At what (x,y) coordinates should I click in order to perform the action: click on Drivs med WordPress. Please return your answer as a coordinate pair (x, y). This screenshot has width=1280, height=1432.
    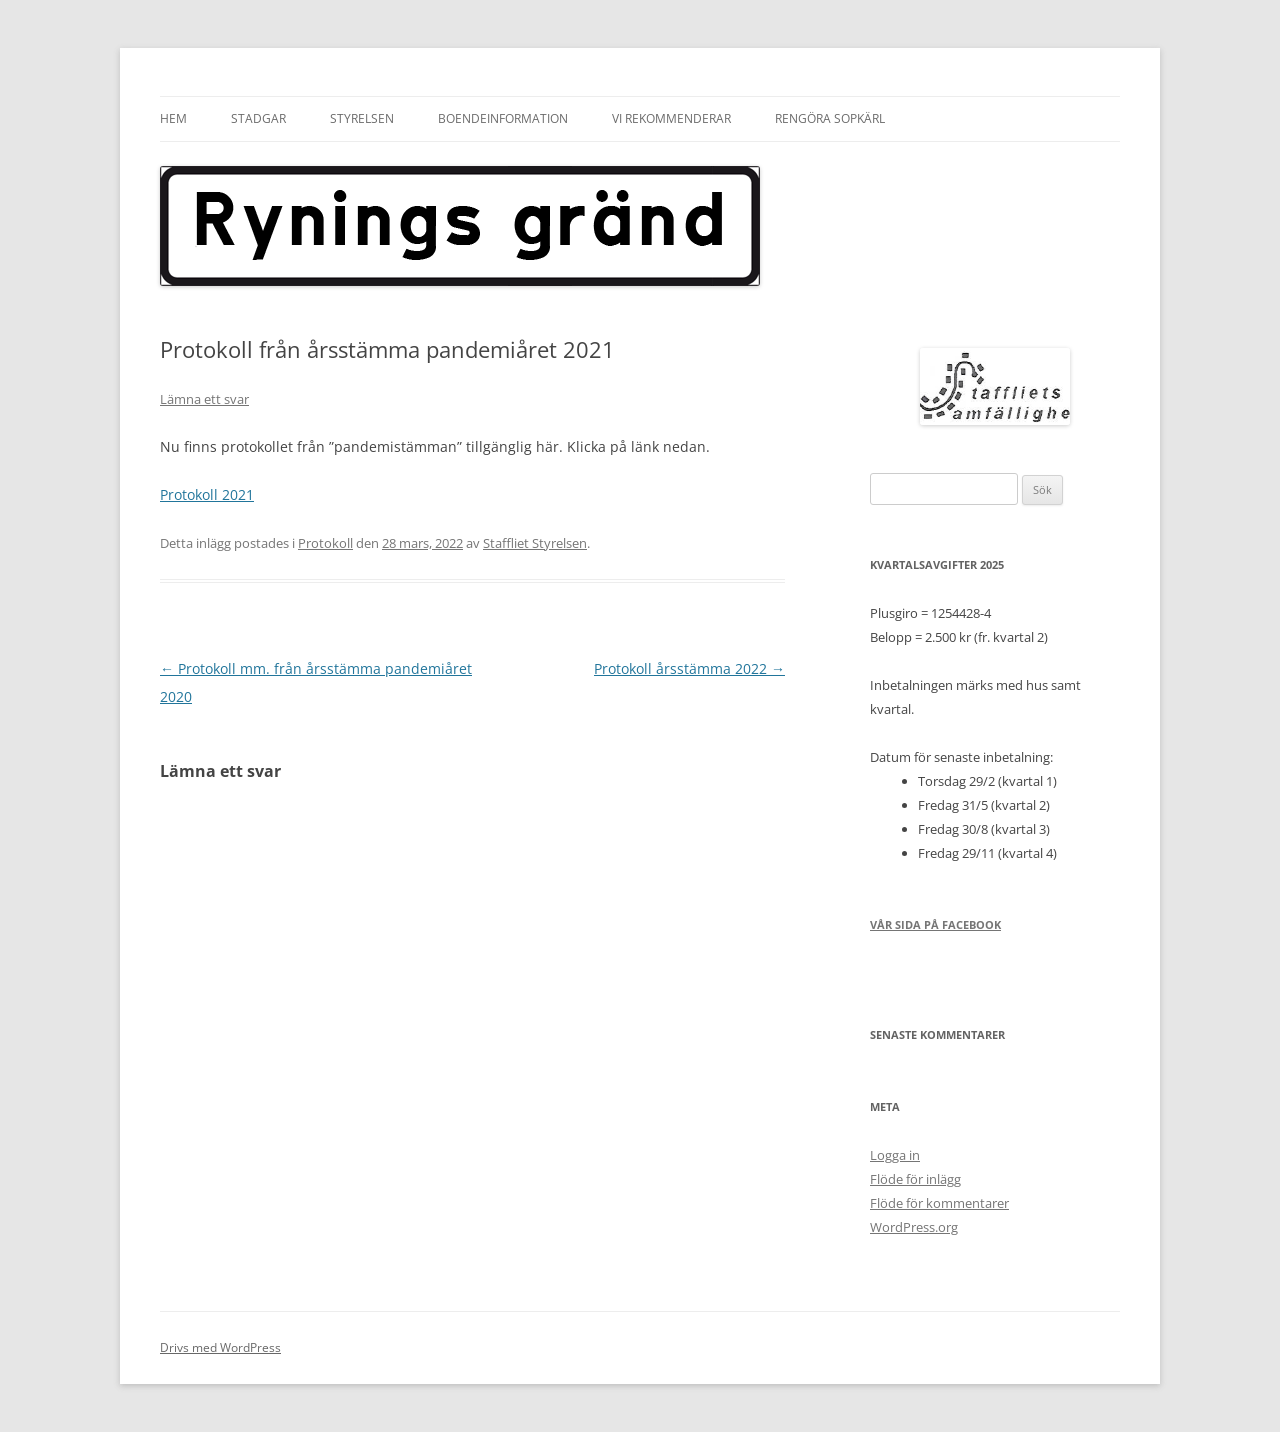
    Looking at the image, I should click on (220, 1347).